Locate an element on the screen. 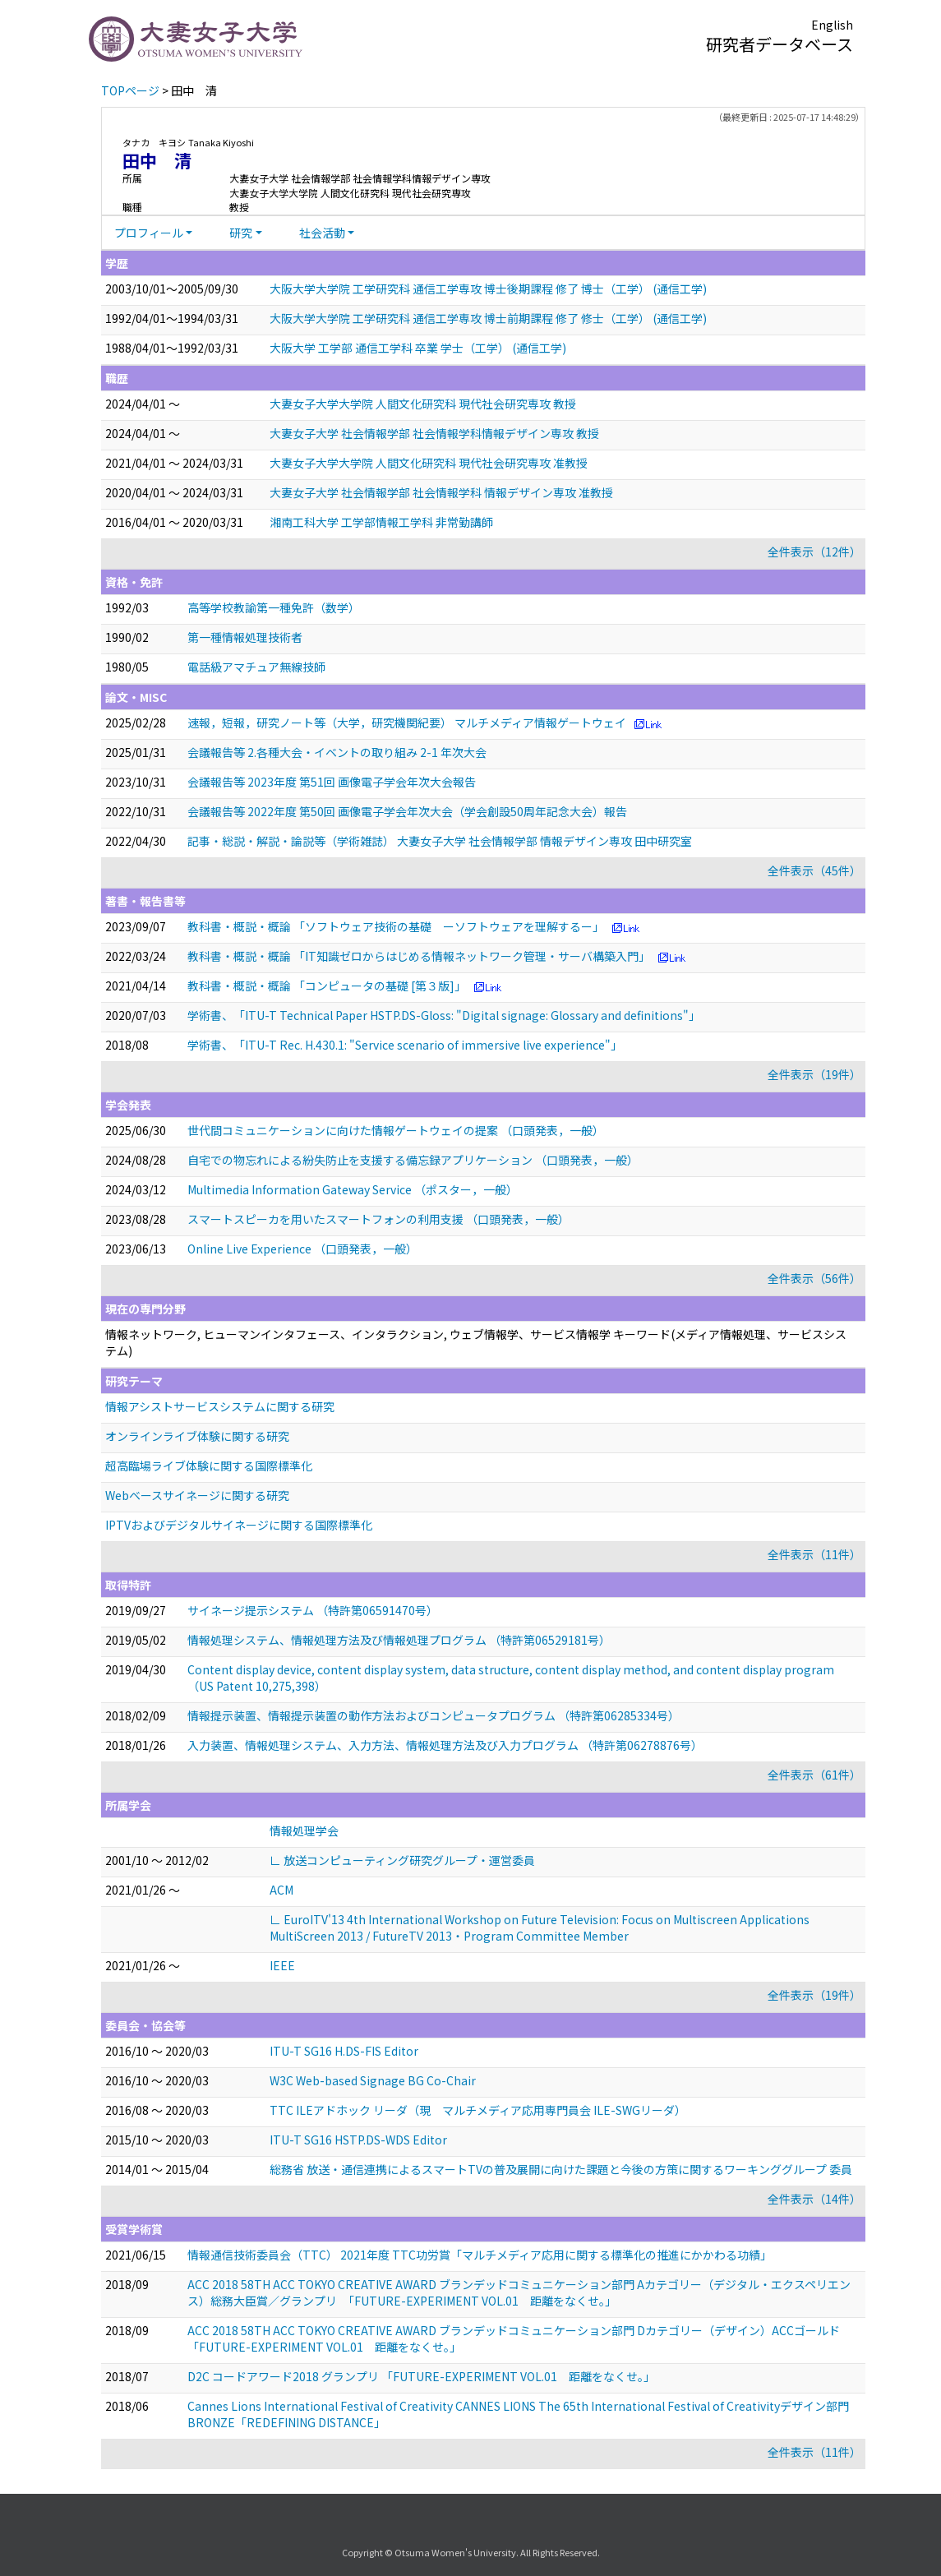  ∟ 放送コンピューティング研究グループ・運営委員 is located at coordinates (402, 1860).